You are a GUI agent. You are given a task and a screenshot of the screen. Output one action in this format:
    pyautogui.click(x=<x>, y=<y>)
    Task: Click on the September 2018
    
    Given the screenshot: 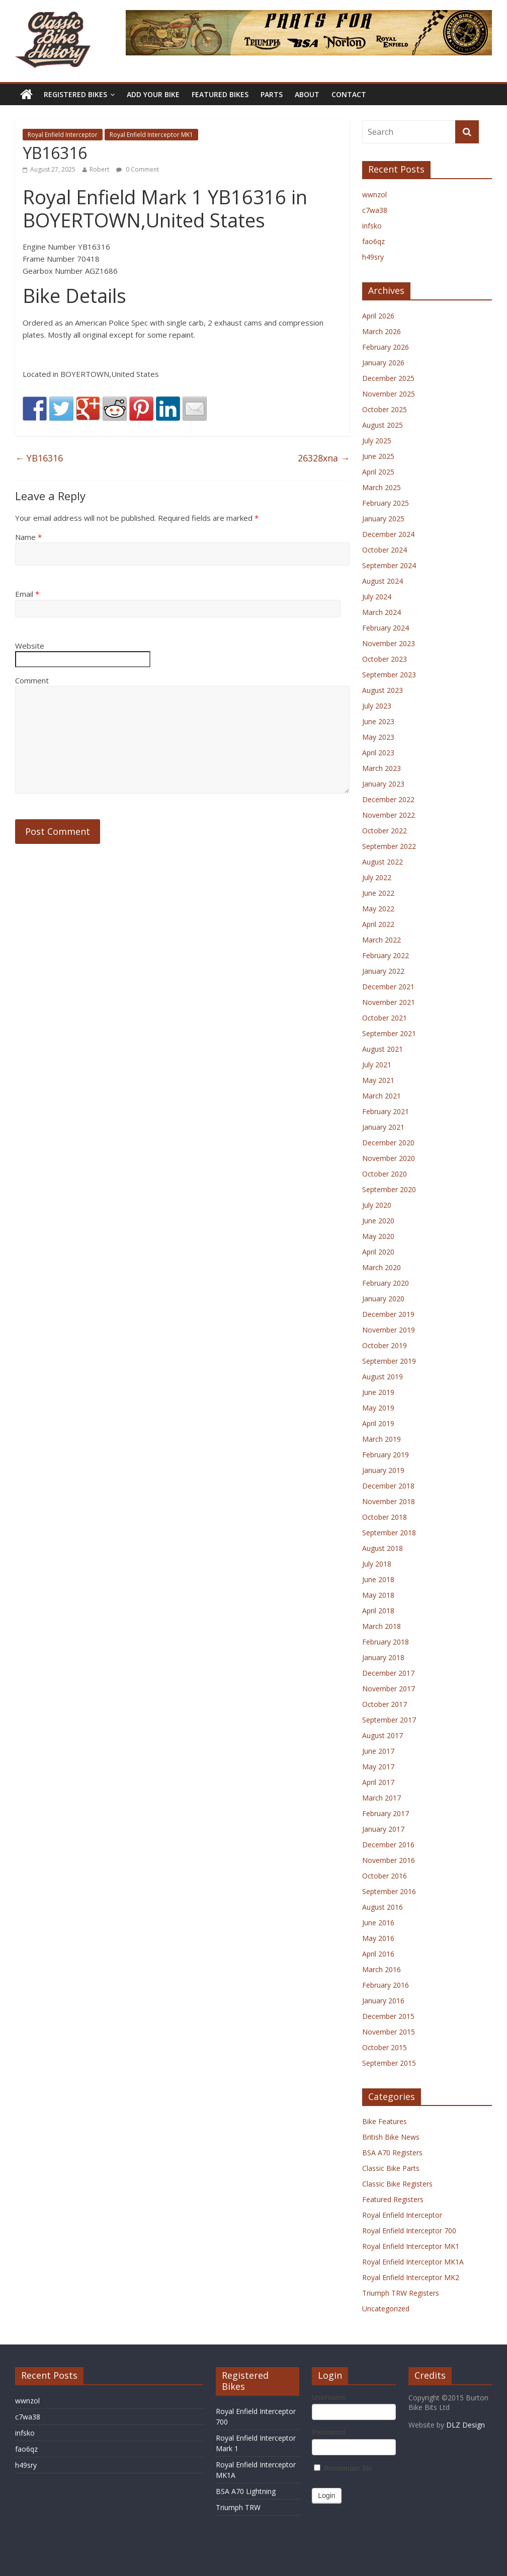 What is the action you would take?
    pyautogui.click(x=389, y=1532)
    